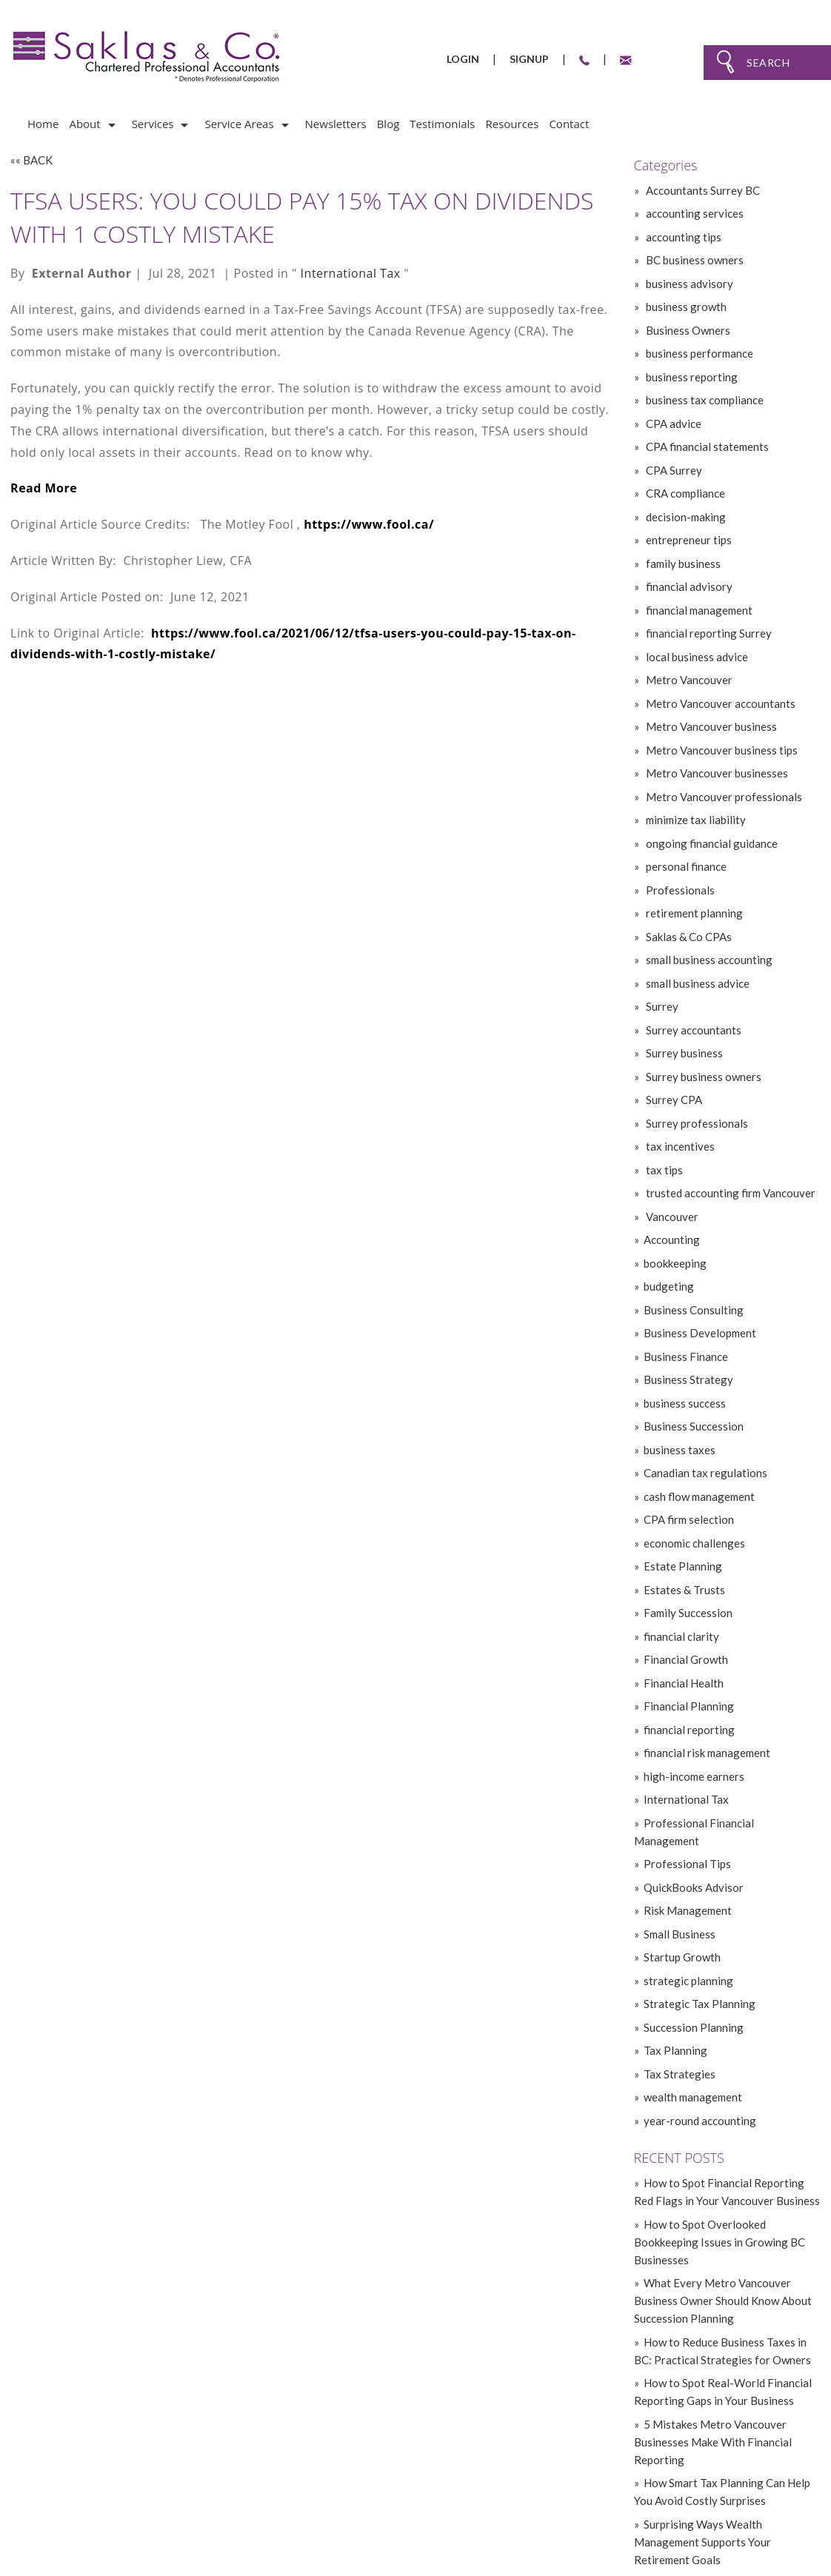 The image size is (831, 2576). What do you see at coordinates (688, 1980) in the screenshot?
I see `strategic planning` at bounding box center [688, 1980].